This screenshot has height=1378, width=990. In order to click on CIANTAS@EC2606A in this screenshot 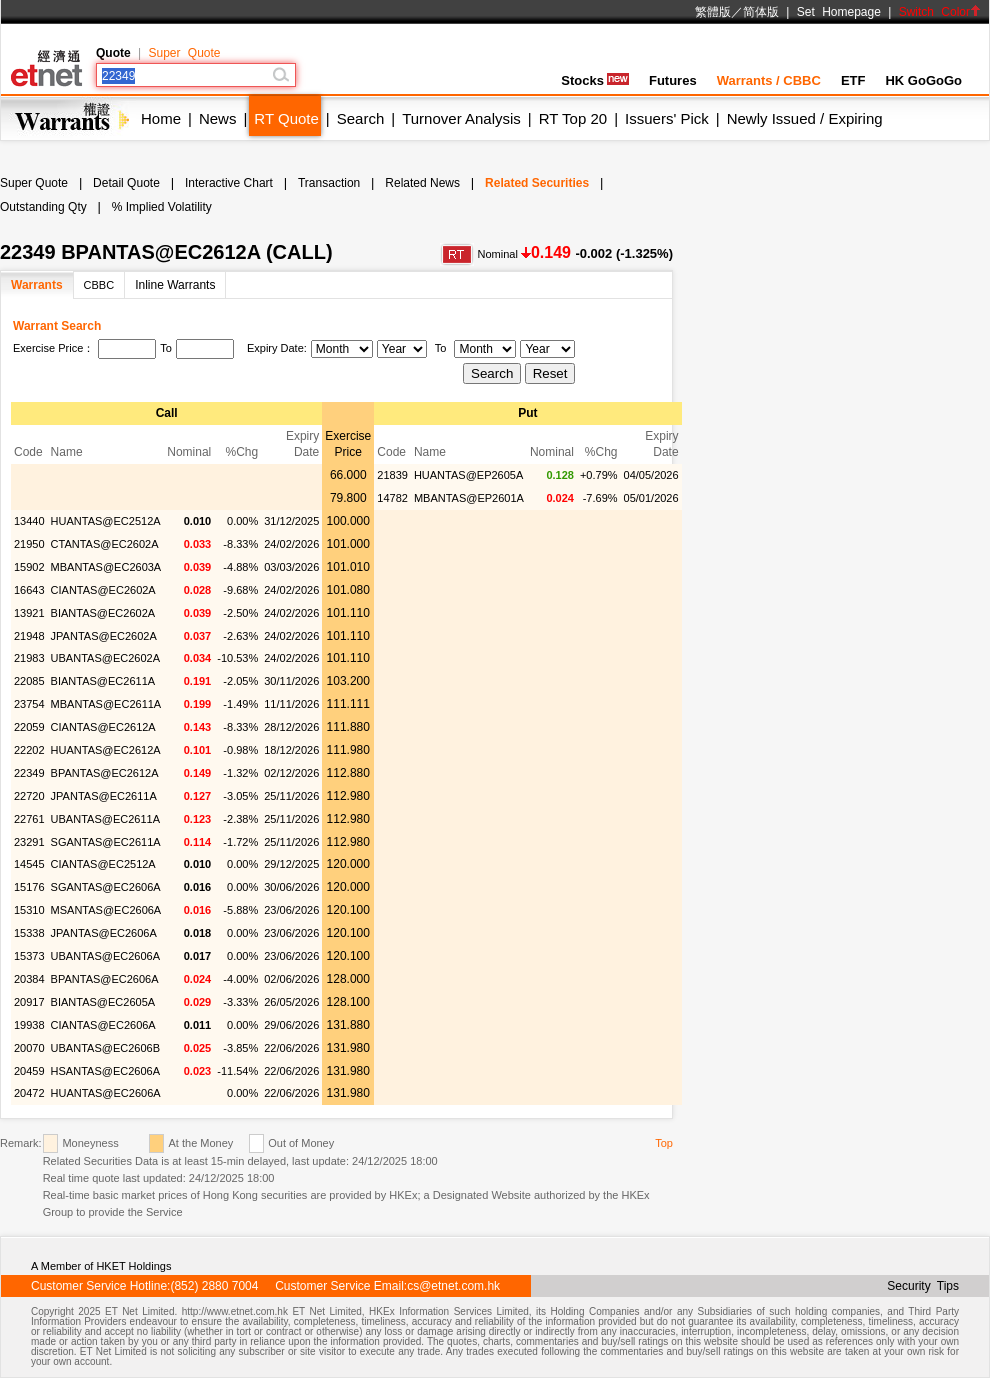, I will do `click(103, 1025)`.